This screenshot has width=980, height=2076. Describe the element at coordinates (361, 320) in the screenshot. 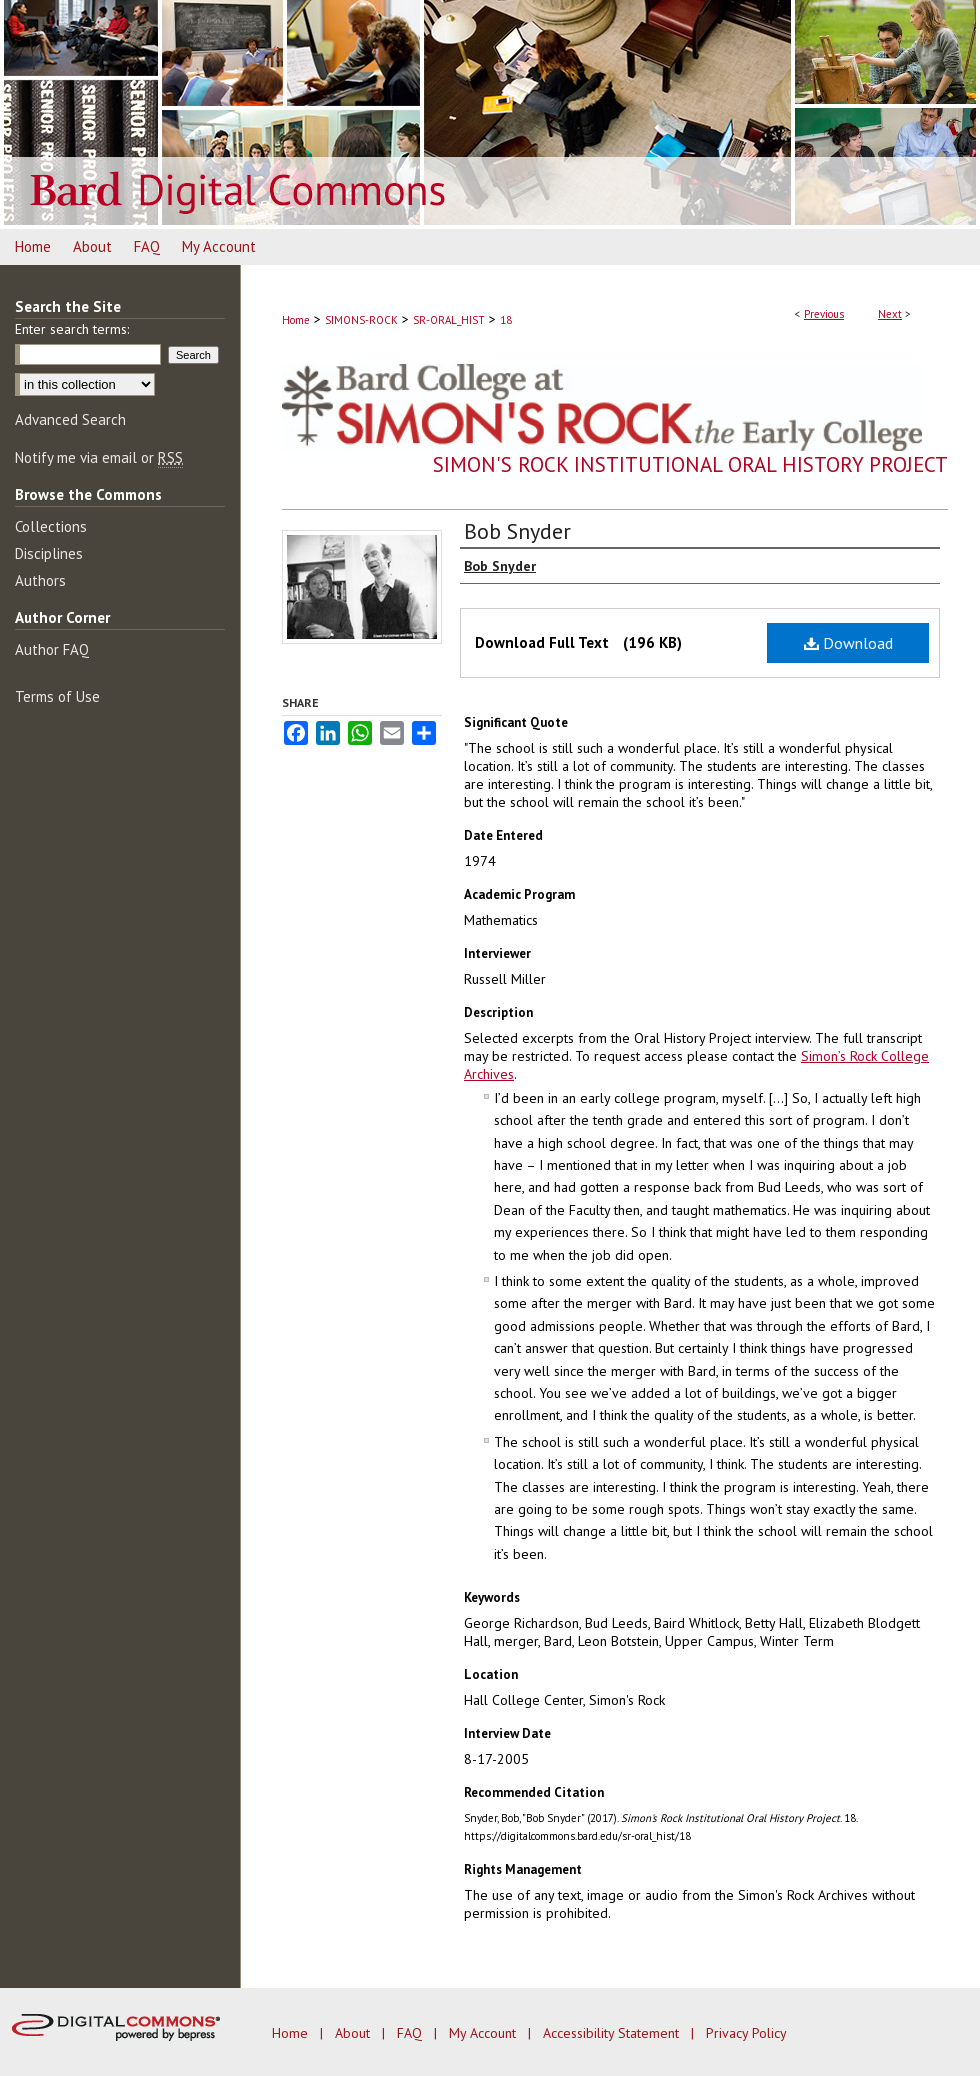

I see `SIMONS-ROCK` at that location.